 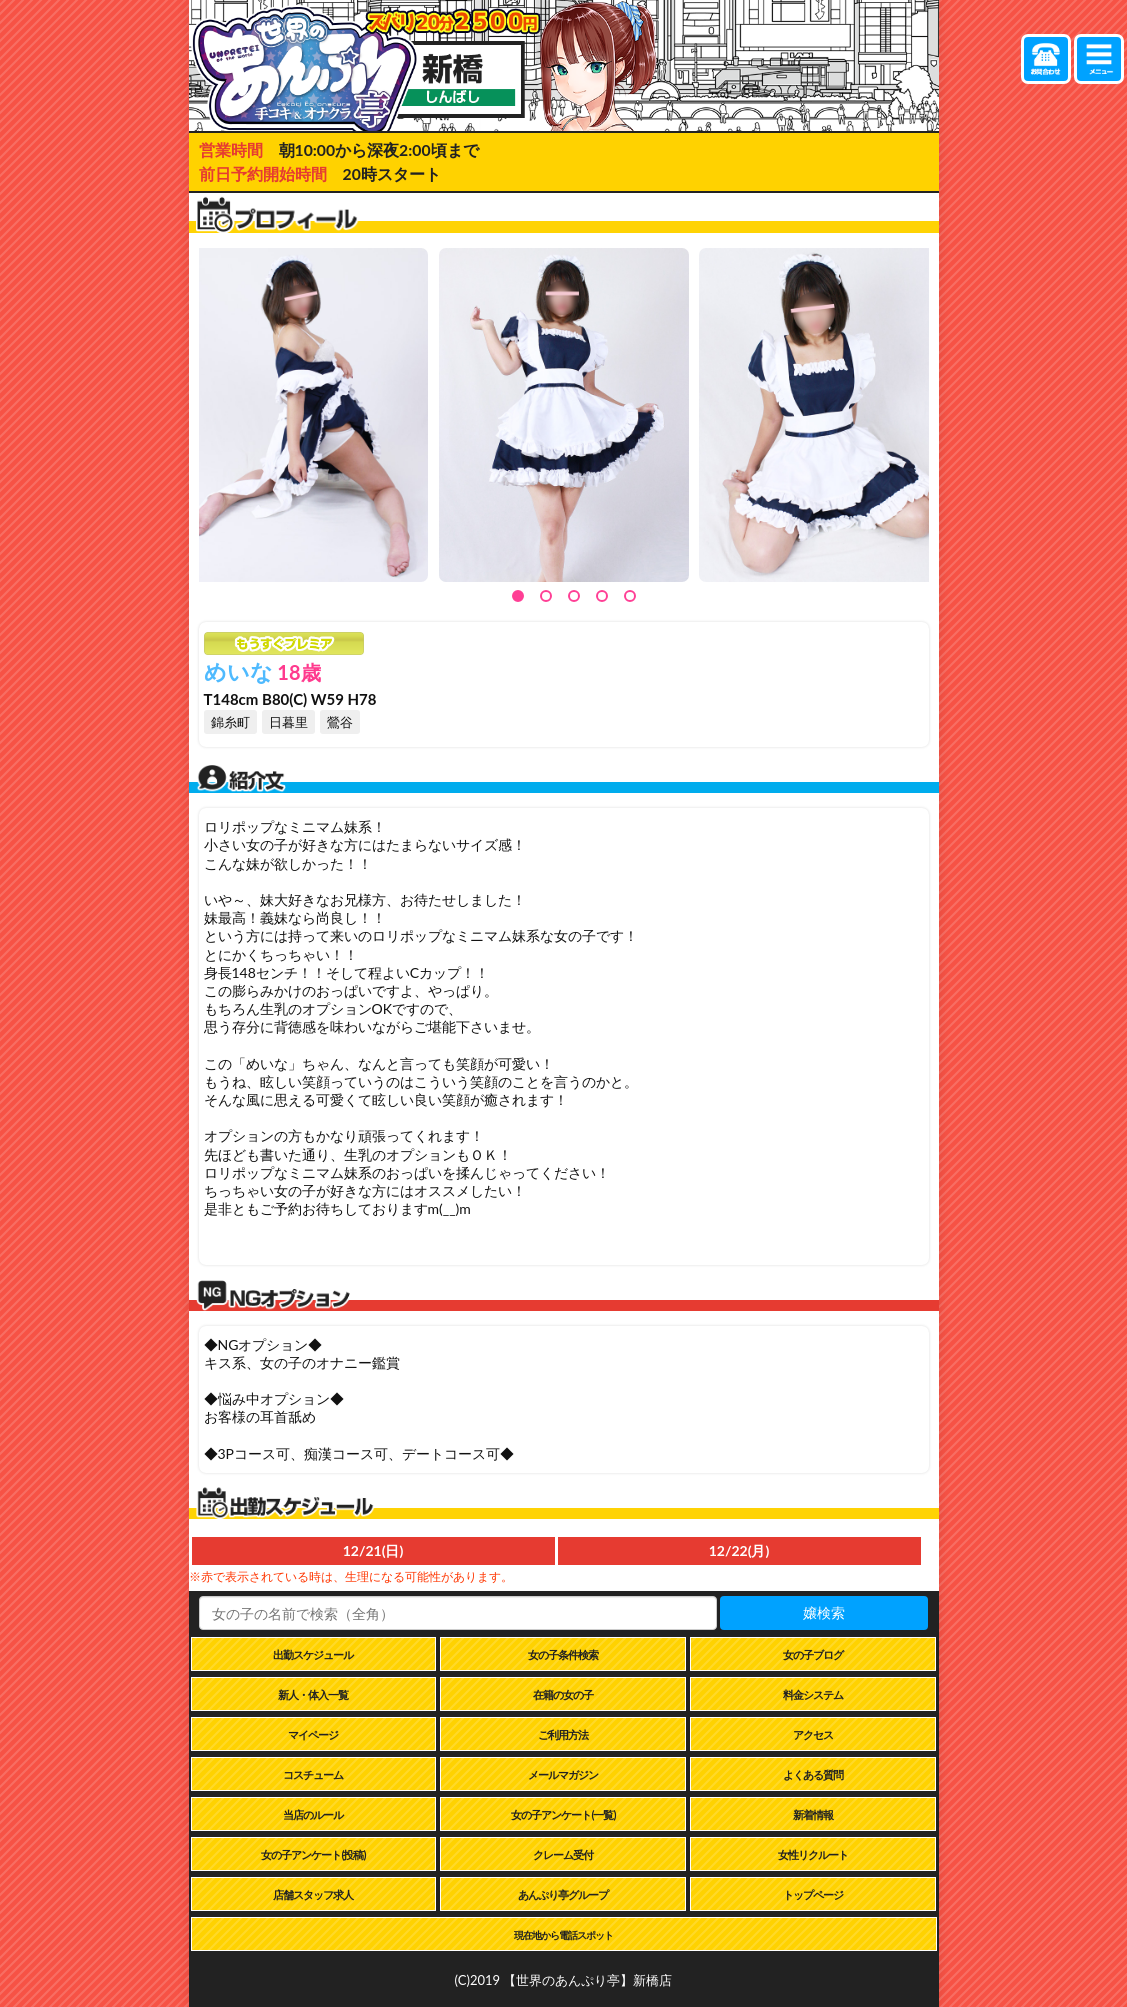 I want to click on 料金システム, so click(x=813, y=1694).